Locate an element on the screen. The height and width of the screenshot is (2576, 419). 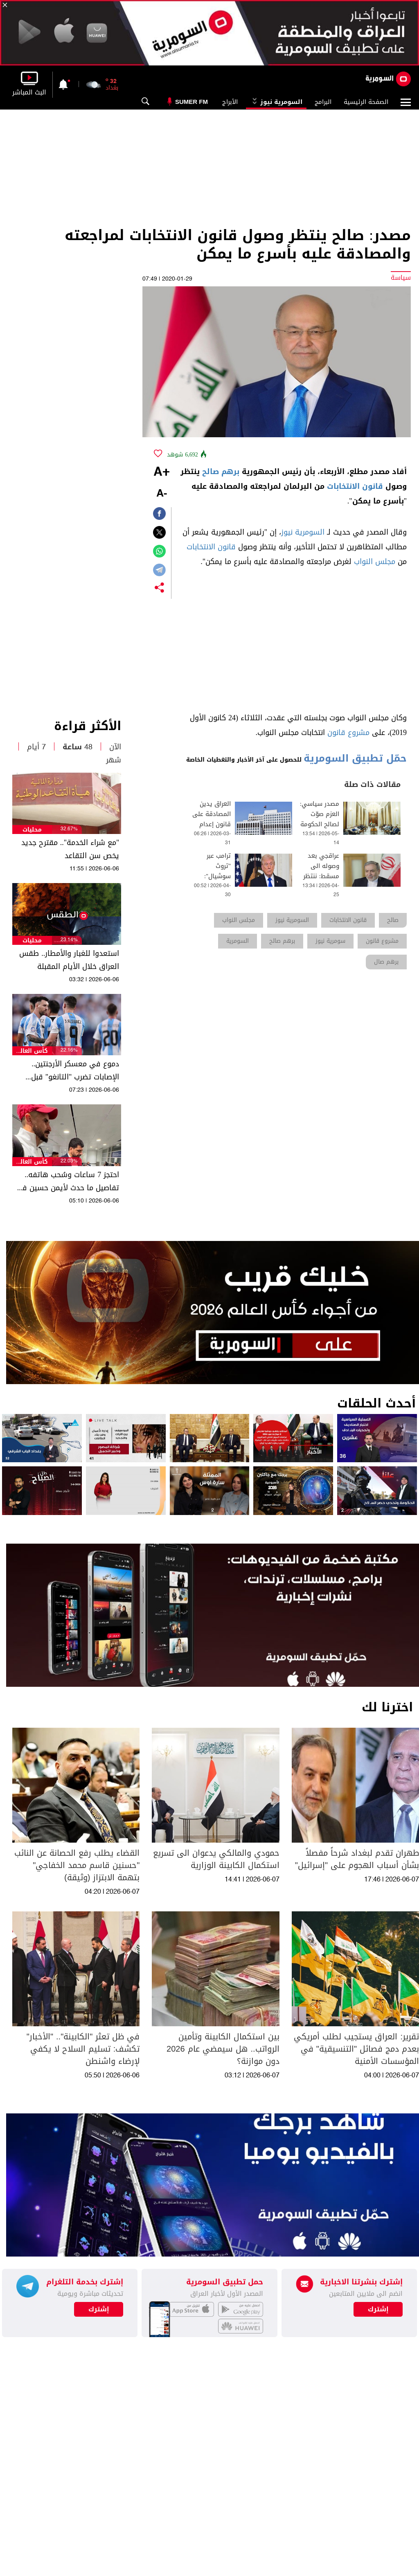
"مع شراء الخدمة".. مقترح جديد يخص سن التقاعد is located at coordinates (70, 849).